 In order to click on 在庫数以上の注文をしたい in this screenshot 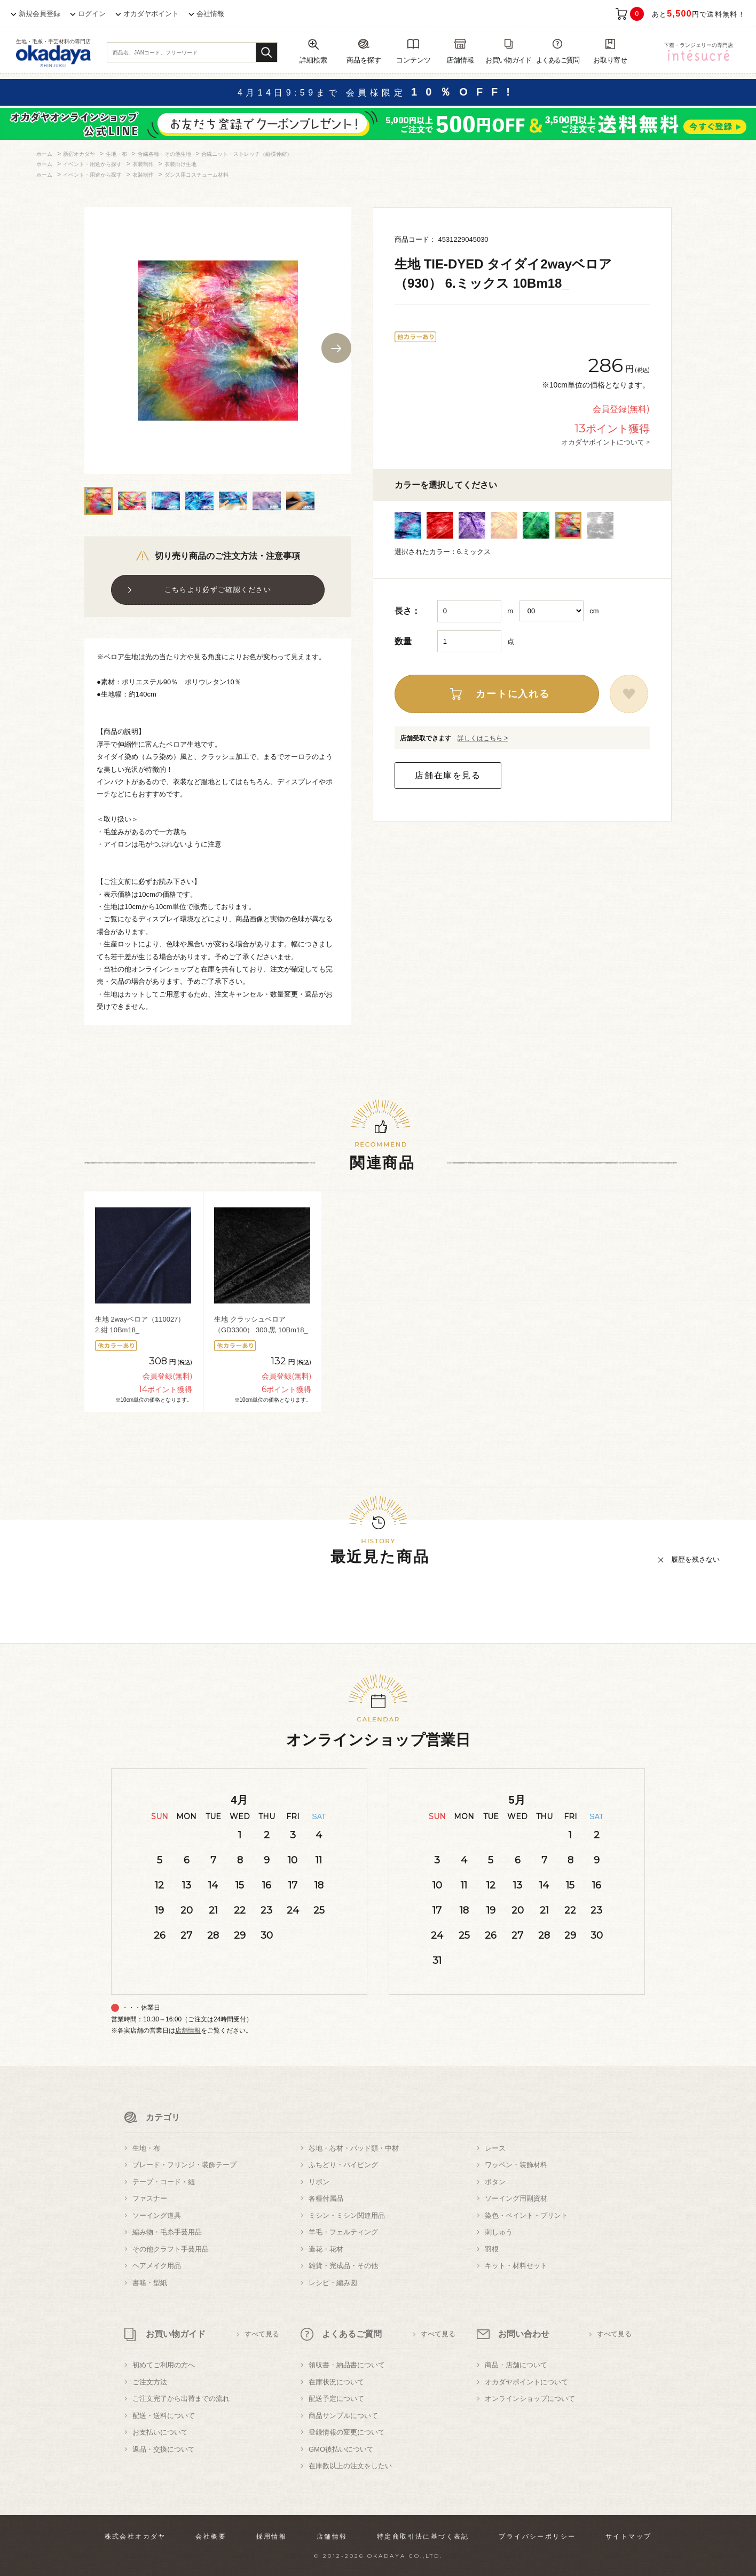, I will do `click(350, 2466)`.